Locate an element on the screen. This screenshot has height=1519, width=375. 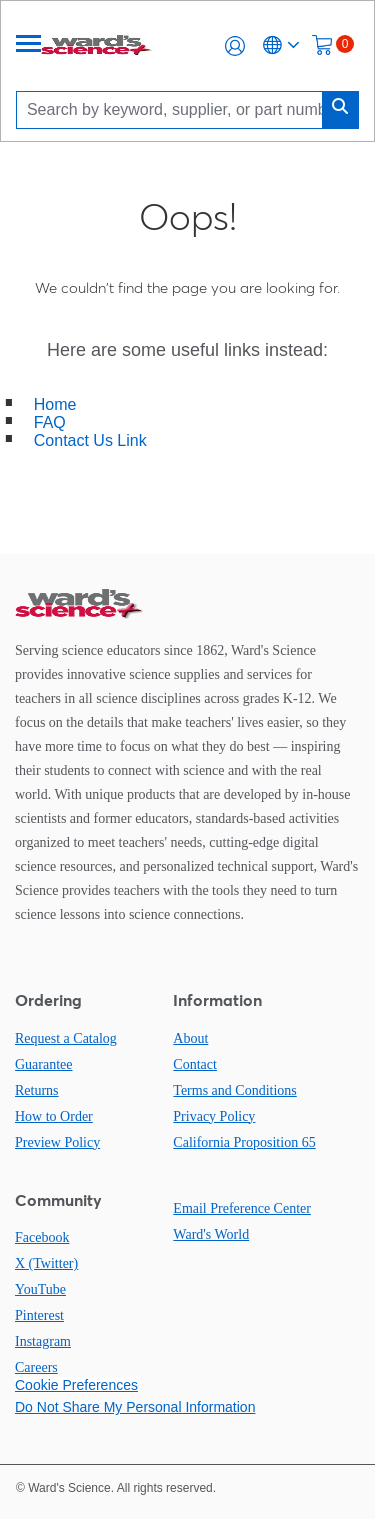
Returns is located at coordinates (37, 1090).